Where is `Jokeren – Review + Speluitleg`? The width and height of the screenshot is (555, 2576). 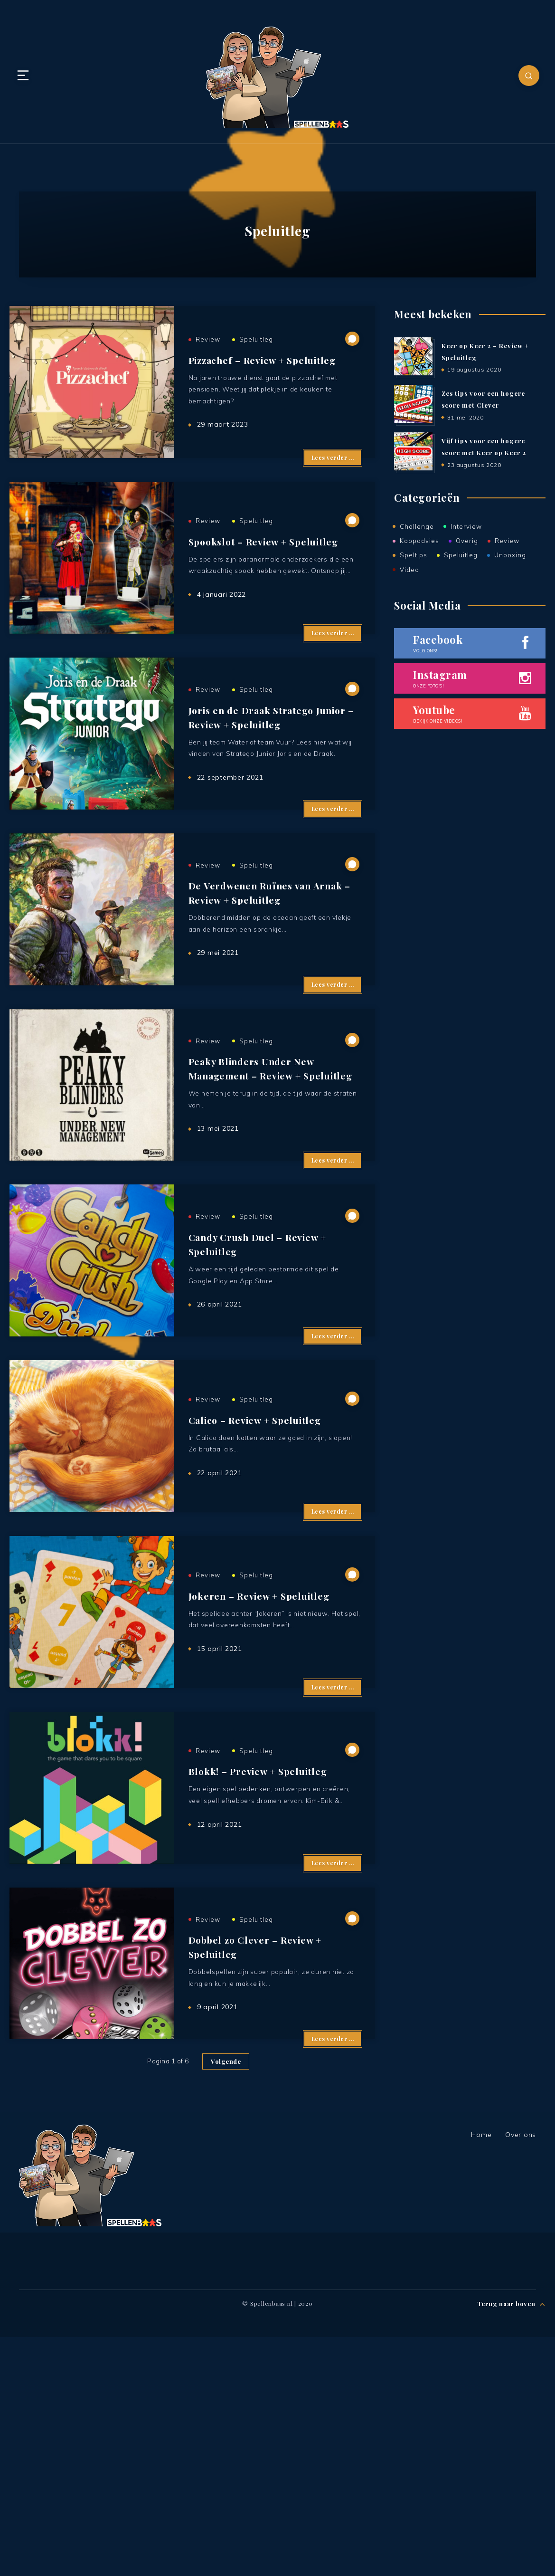
Jokeren – Review + Speluitleg is located at coordinates (261, 1774).